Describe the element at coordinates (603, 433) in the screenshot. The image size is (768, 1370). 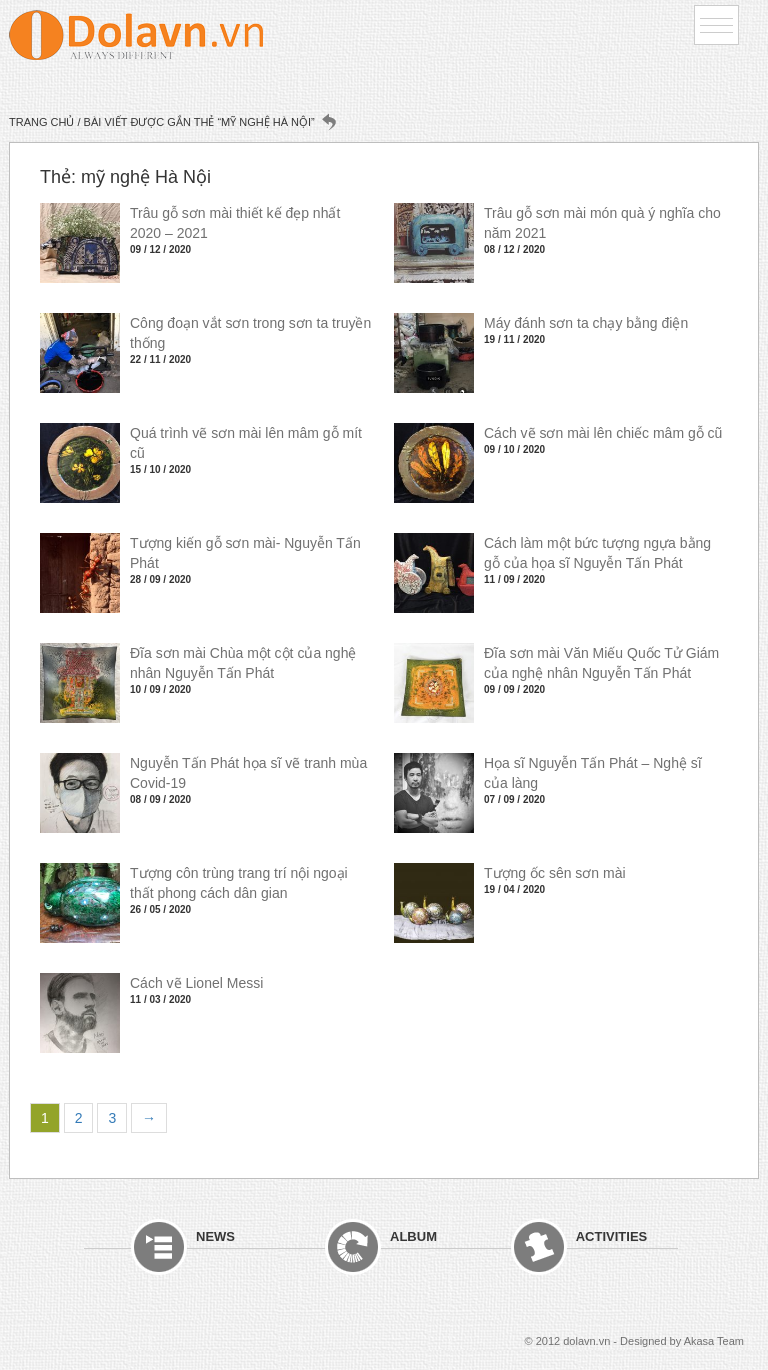
I see `Cách vẽ sơn mài lên chiếc mâm gỗ cũ` at that location.